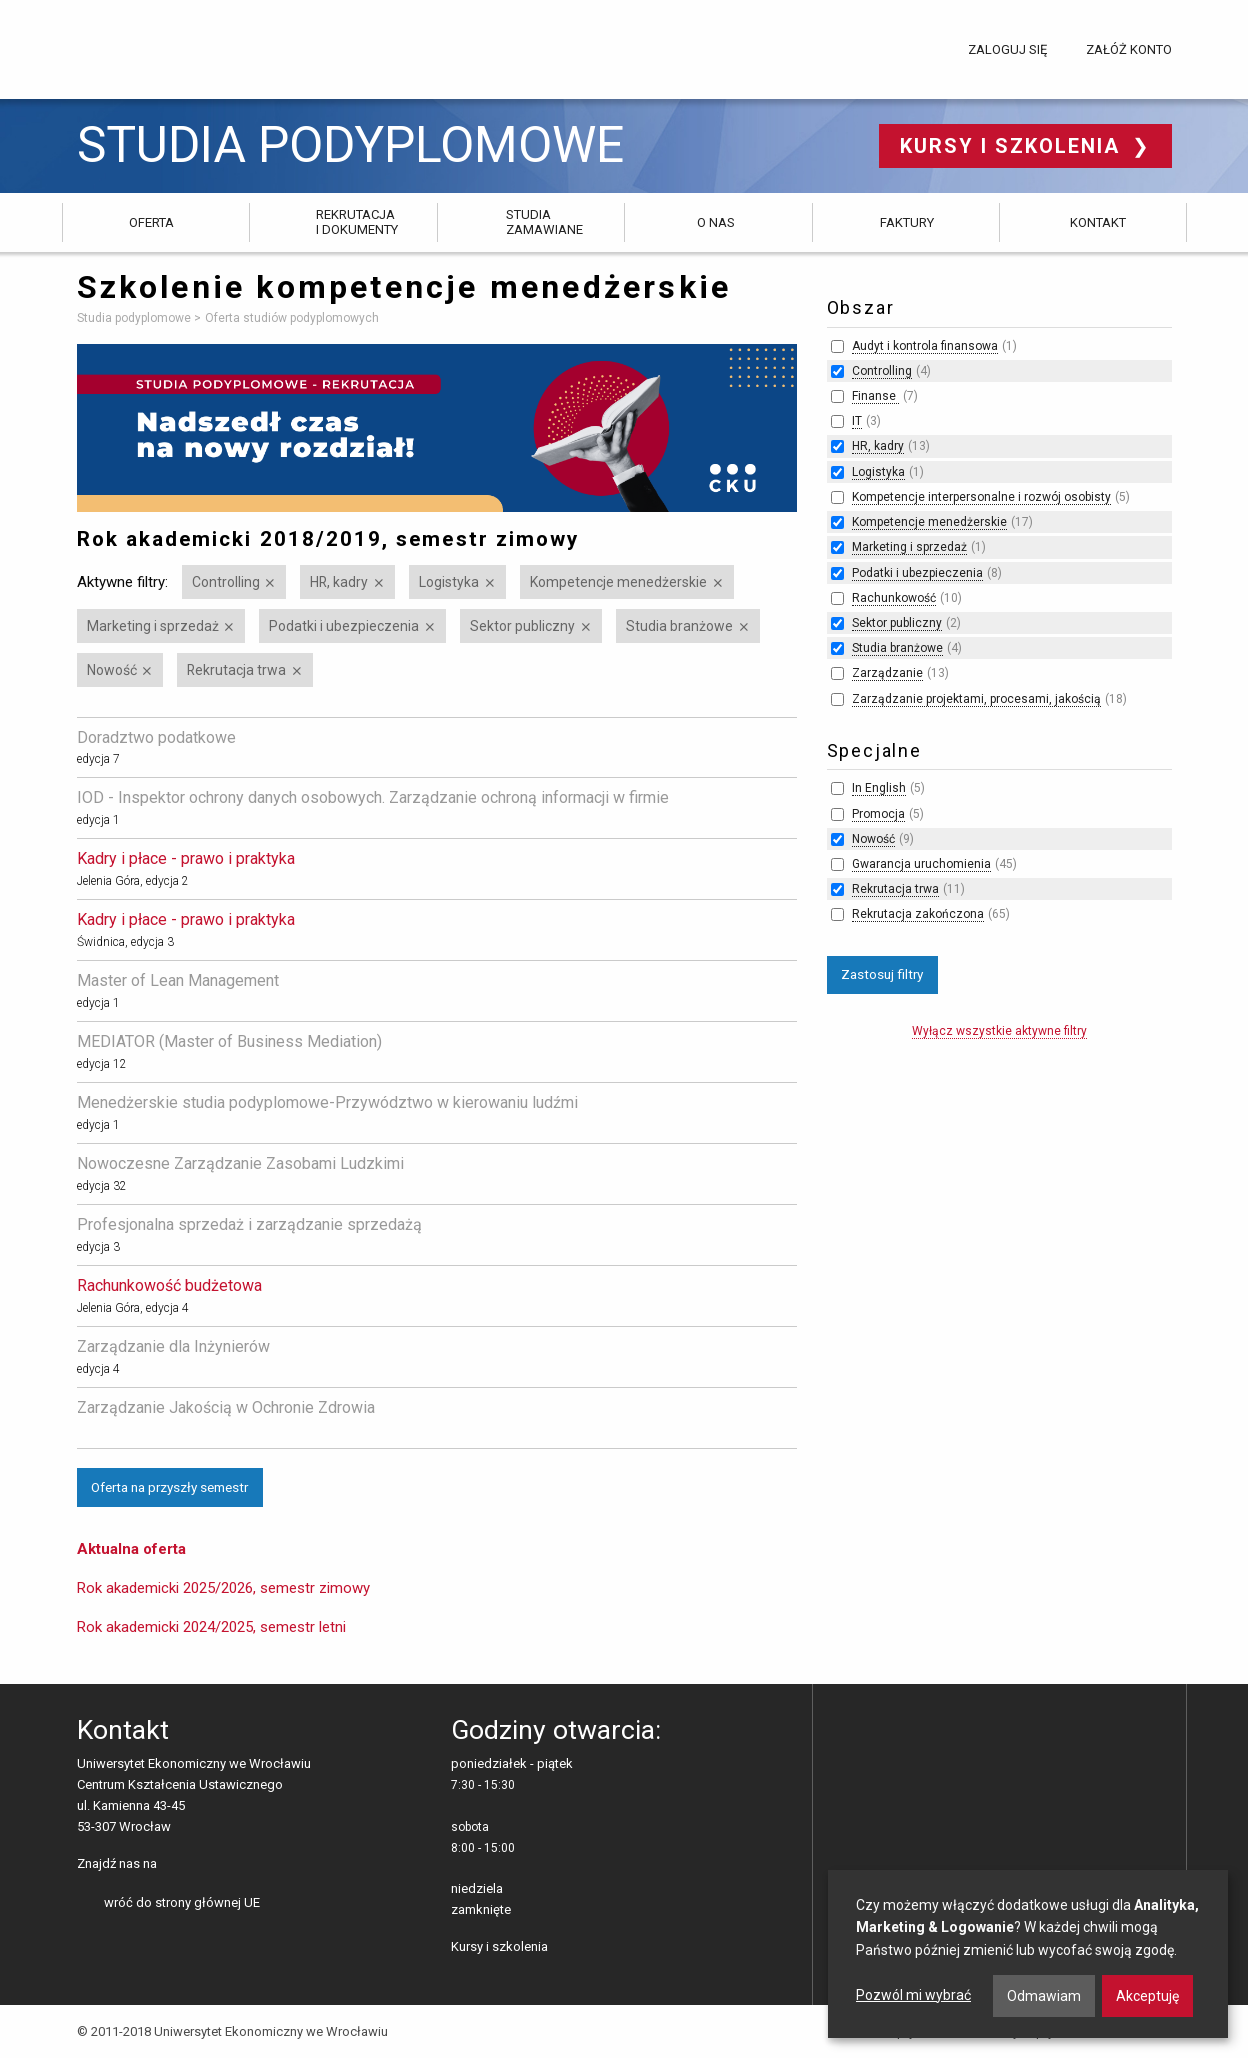 Image resolution: width=1248 pixels, height=2058 pixels. Describe the element at coordinates (679, 626) in the screenshot. I see `Studia branżowe` at that location.